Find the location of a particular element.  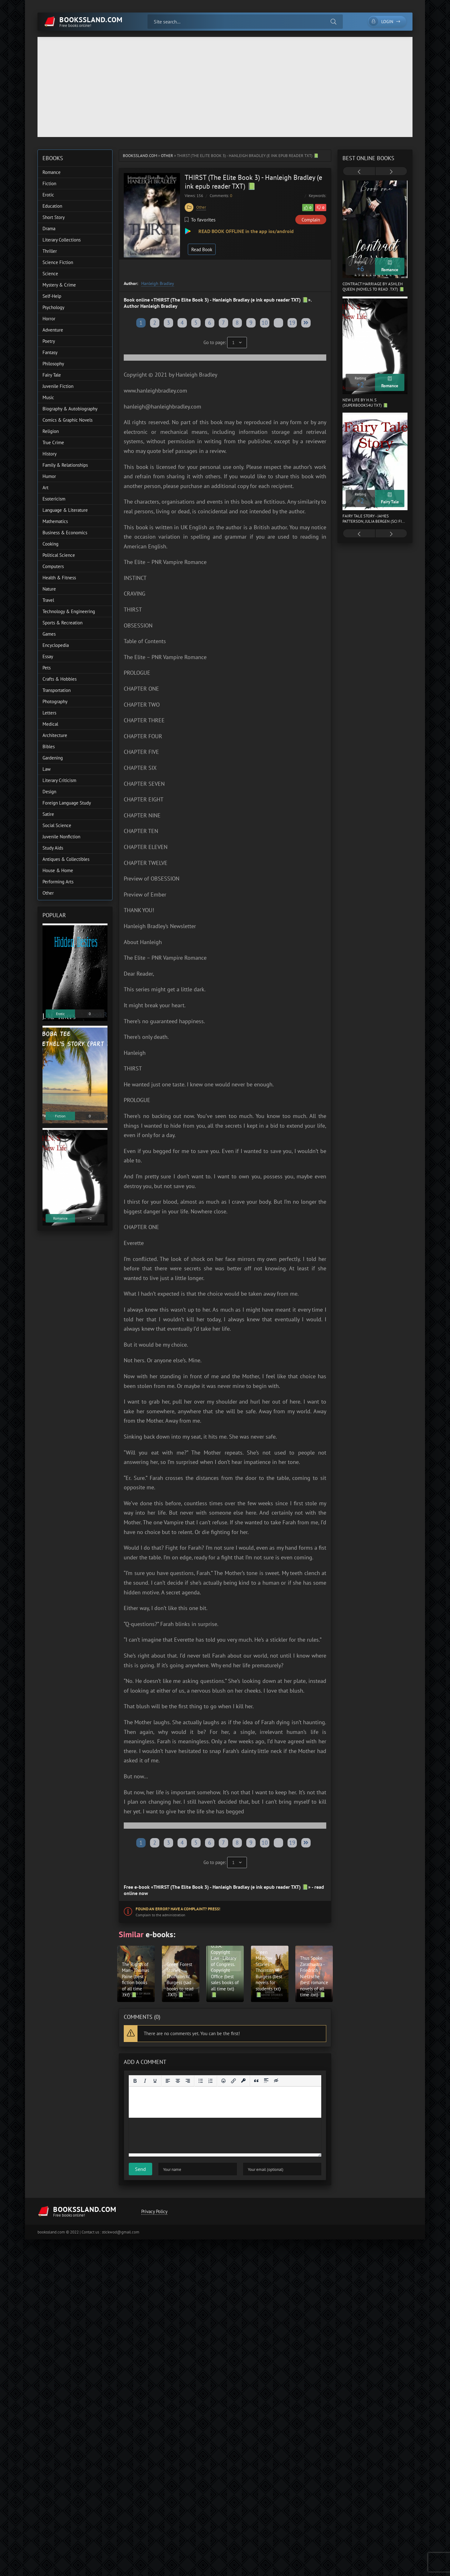

Hanleigh Bradley is located at coordinates (157, 283).